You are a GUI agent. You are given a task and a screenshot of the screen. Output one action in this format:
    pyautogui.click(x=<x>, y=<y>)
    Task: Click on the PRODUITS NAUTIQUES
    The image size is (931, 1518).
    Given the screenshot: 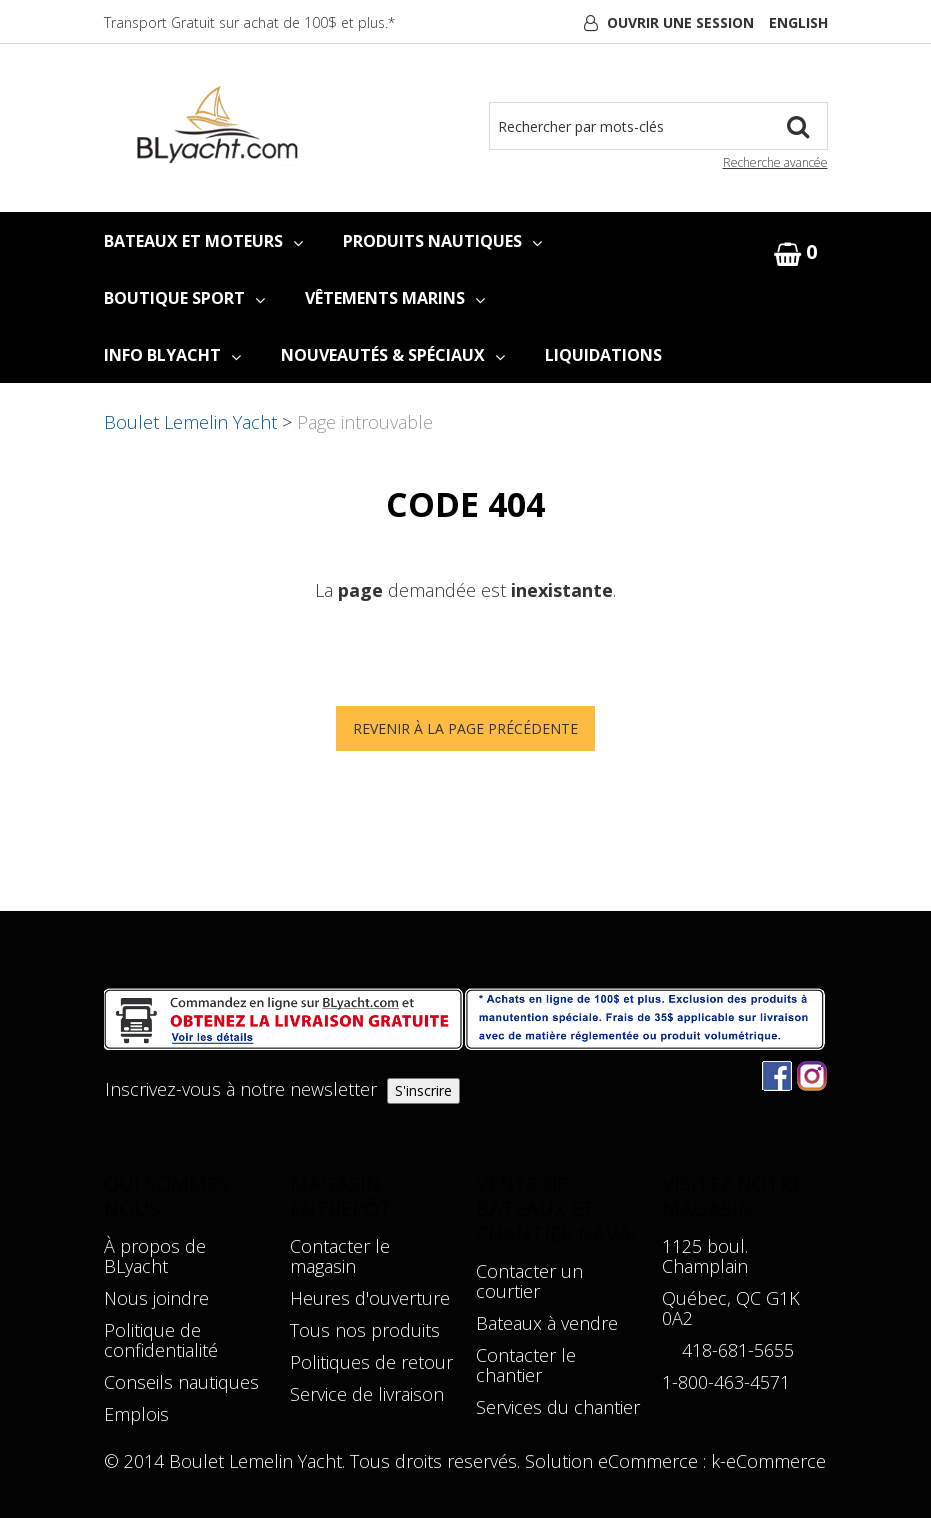 What is the action you would take?
    pyautogui.click(x=442, y=241)
    